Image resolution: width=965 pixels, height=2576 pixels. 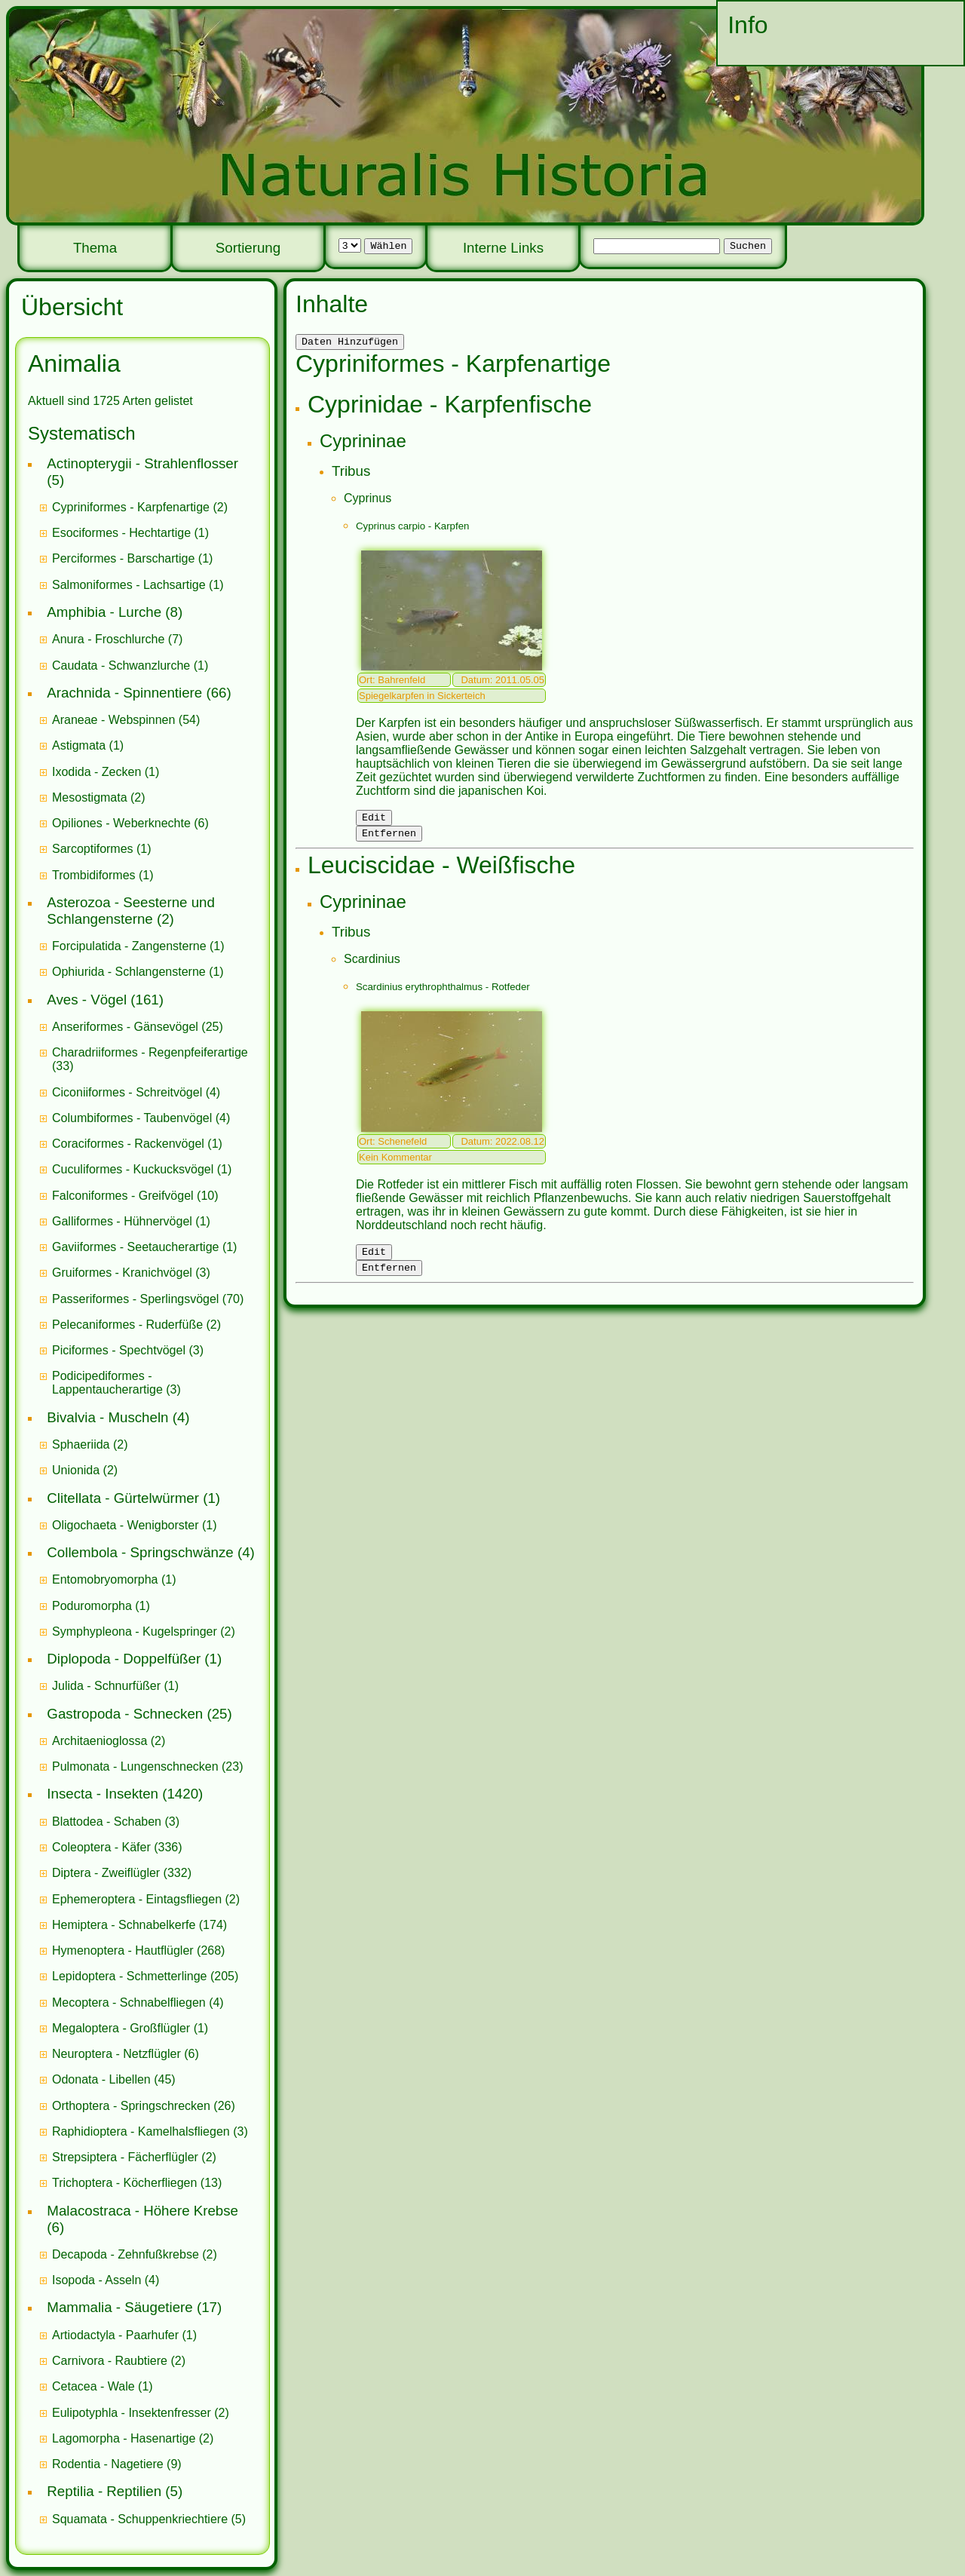 What do you see at coordinates (140, 507) in the screenshot?
I see `(2)` at bounding box center [140, 507].